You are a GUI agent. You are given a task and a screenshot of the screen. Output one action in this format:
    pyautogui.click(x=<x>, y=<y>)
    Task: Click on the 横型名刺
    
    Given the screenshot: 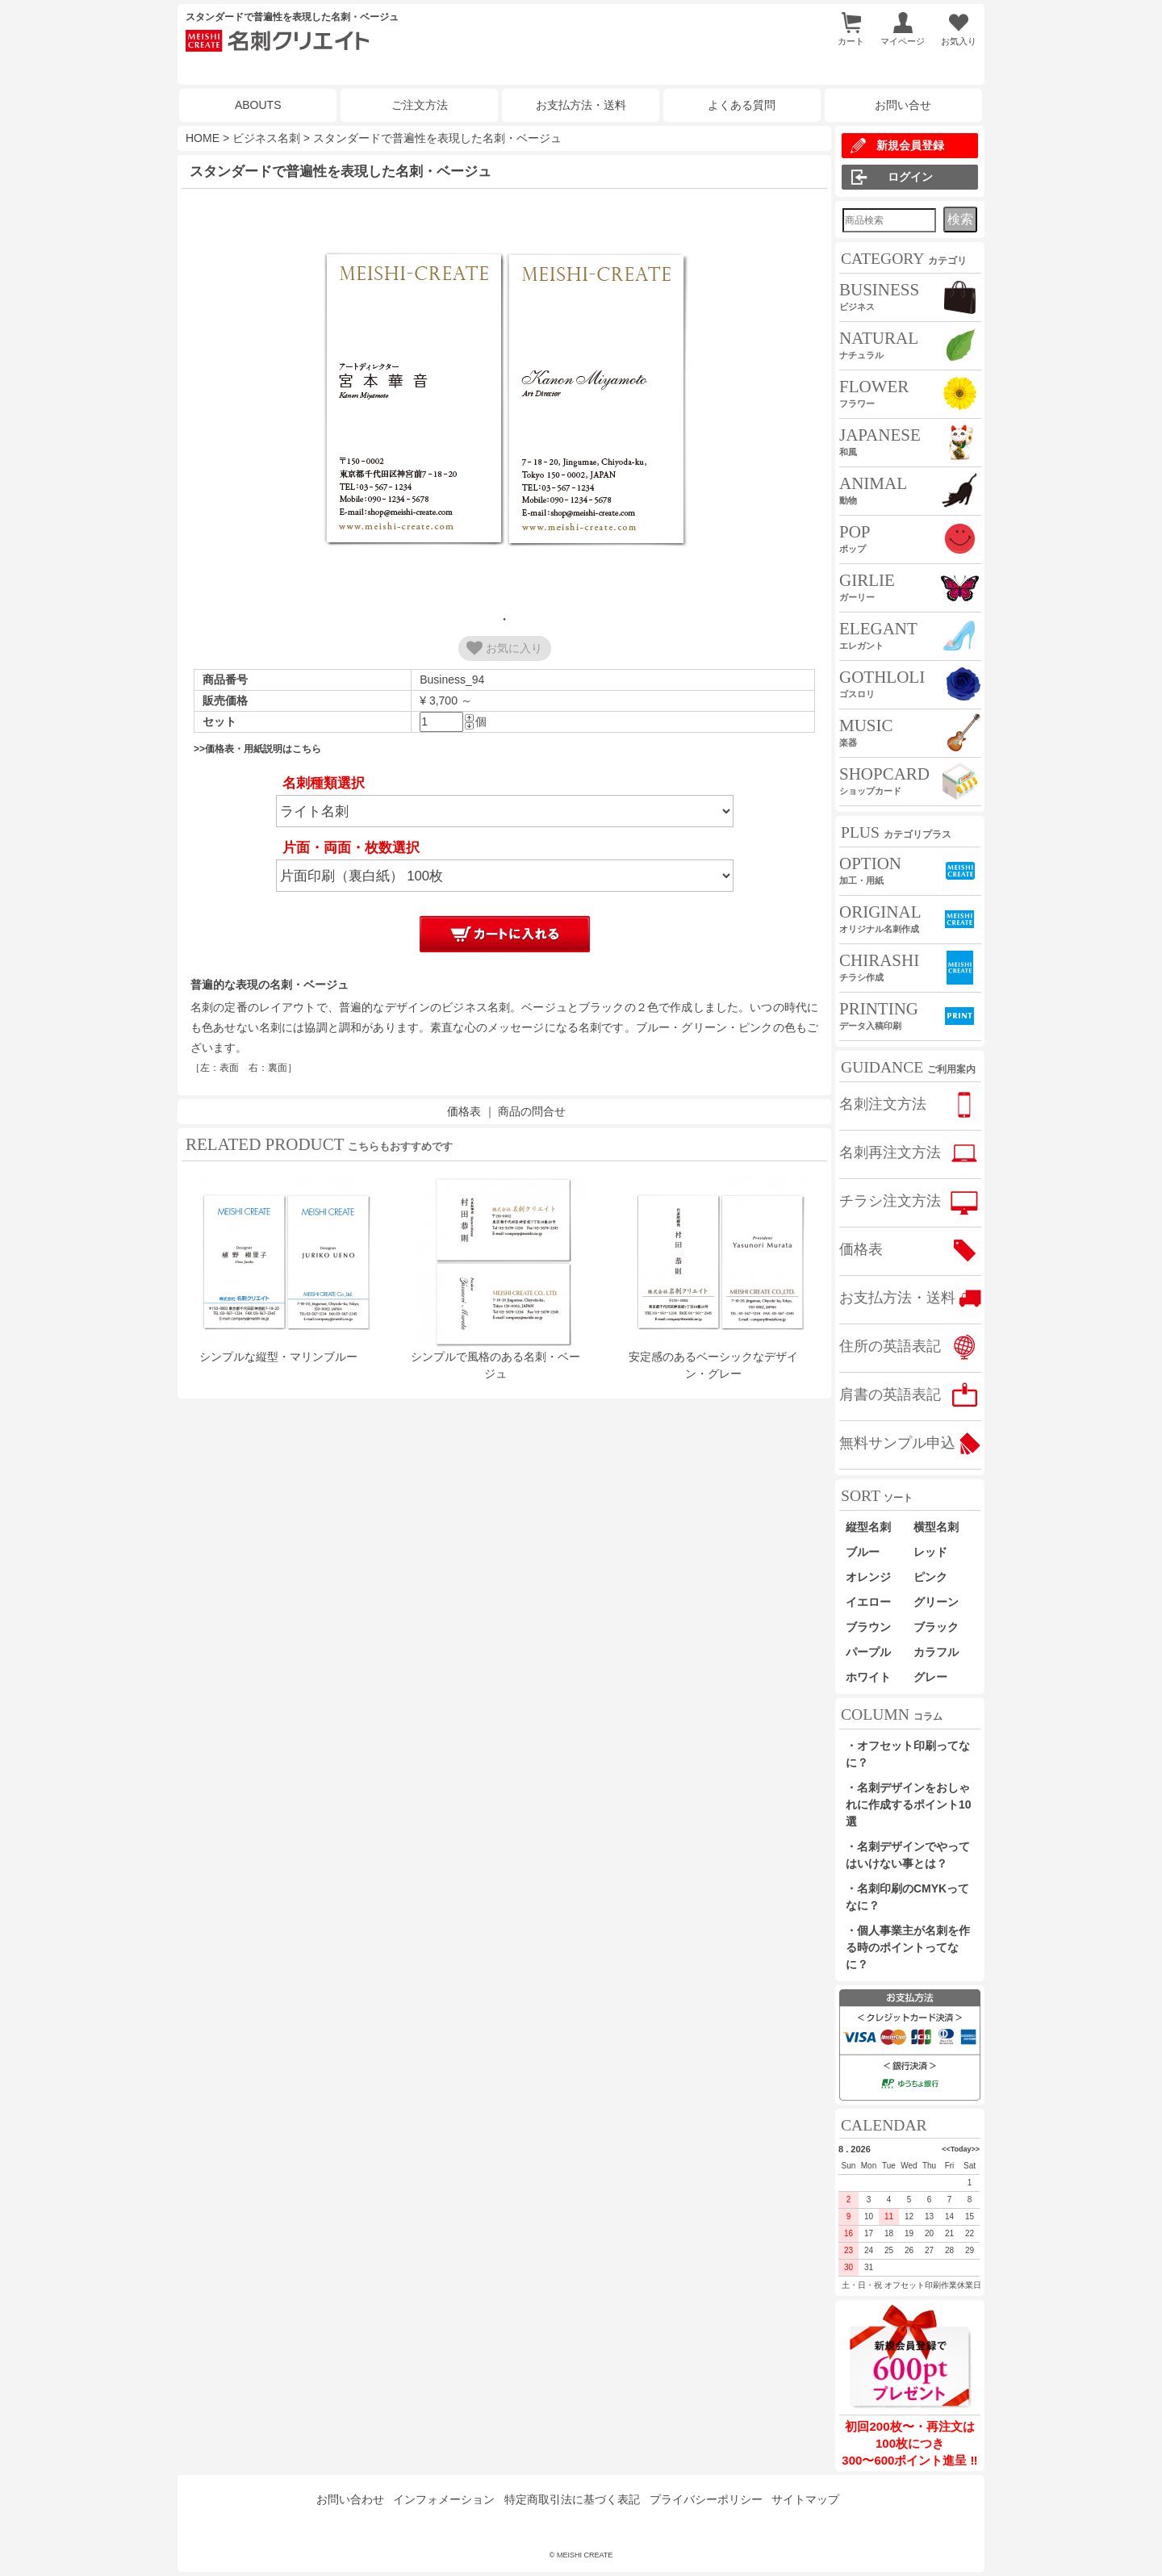 What is the action you would take?
    pyautogui.click(x=936, y=1526)
    